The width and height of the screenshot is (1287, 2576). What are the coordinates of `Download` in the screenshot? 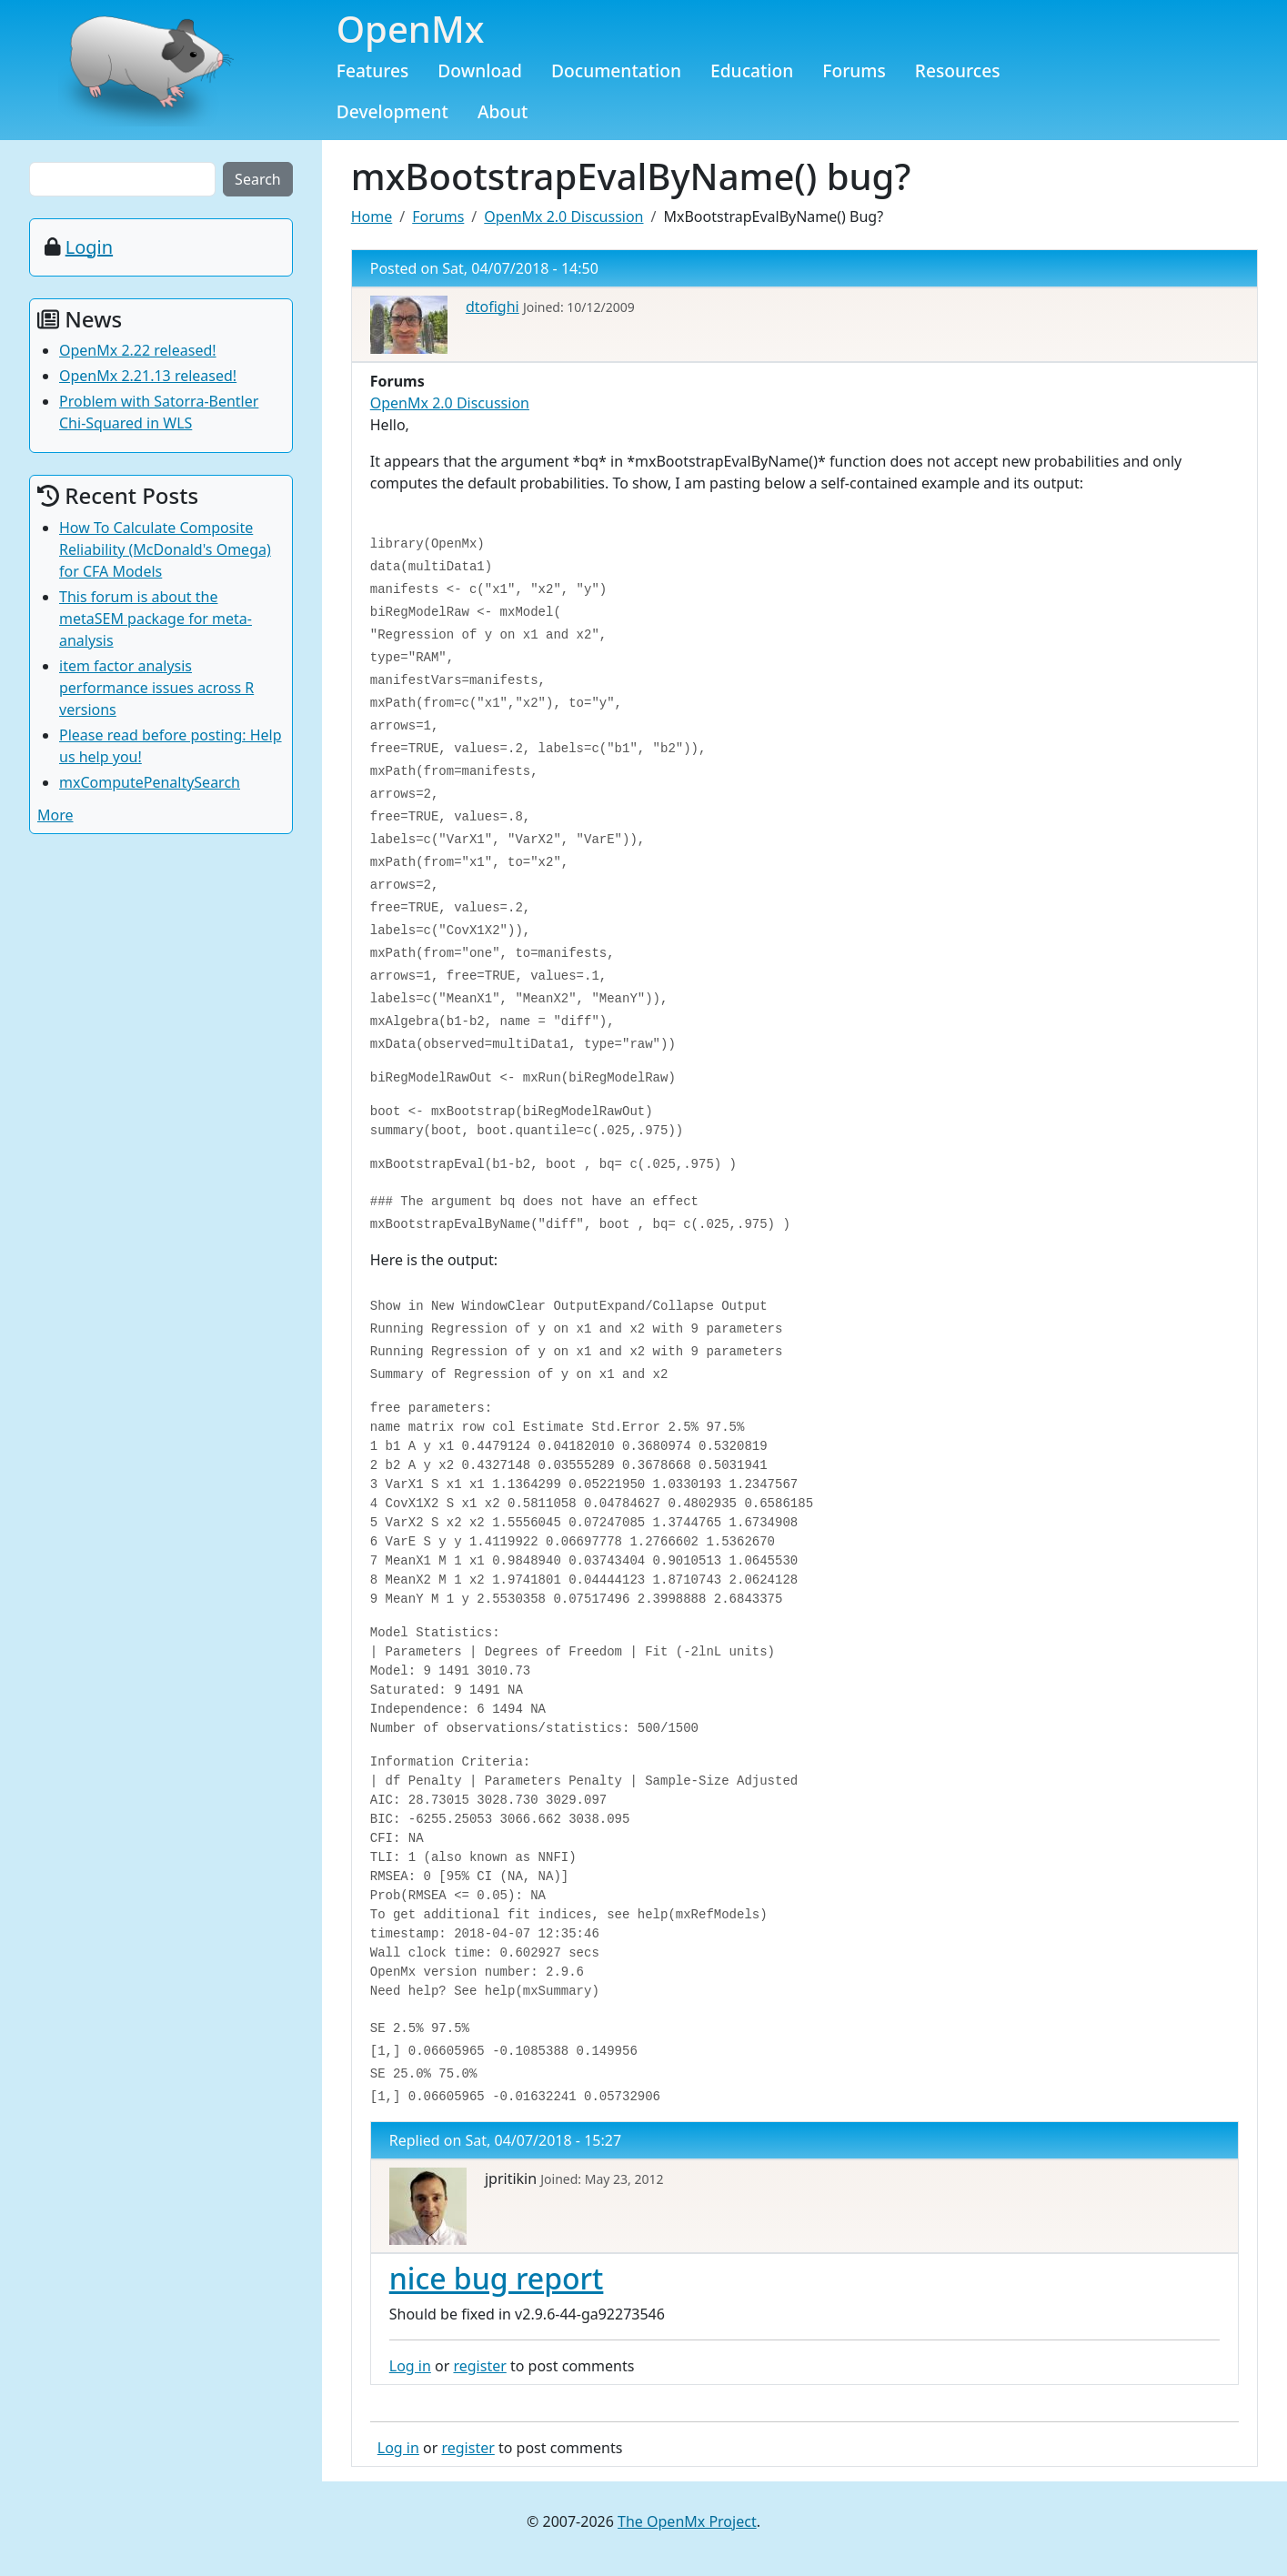 It's located at (479, 70).